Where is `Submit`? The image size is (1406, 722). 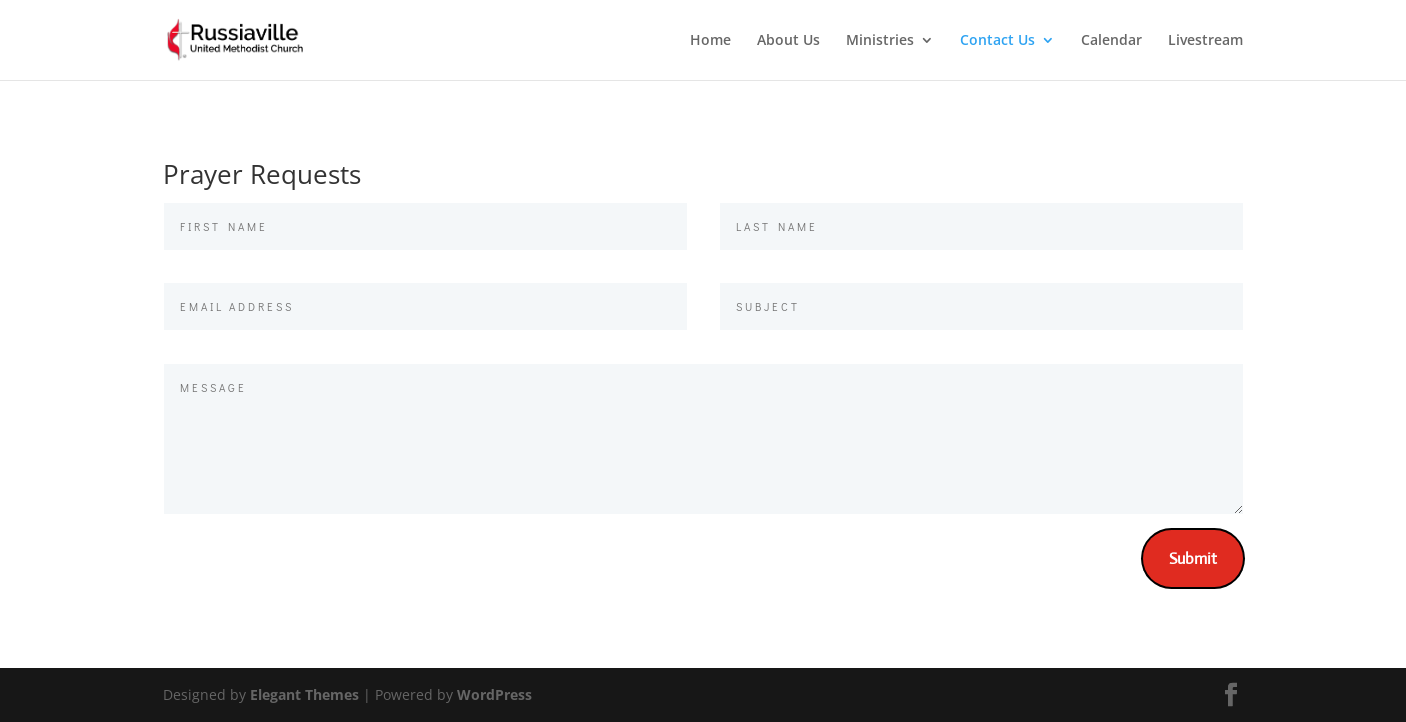
Submit is located at coordinates (1193, 558).